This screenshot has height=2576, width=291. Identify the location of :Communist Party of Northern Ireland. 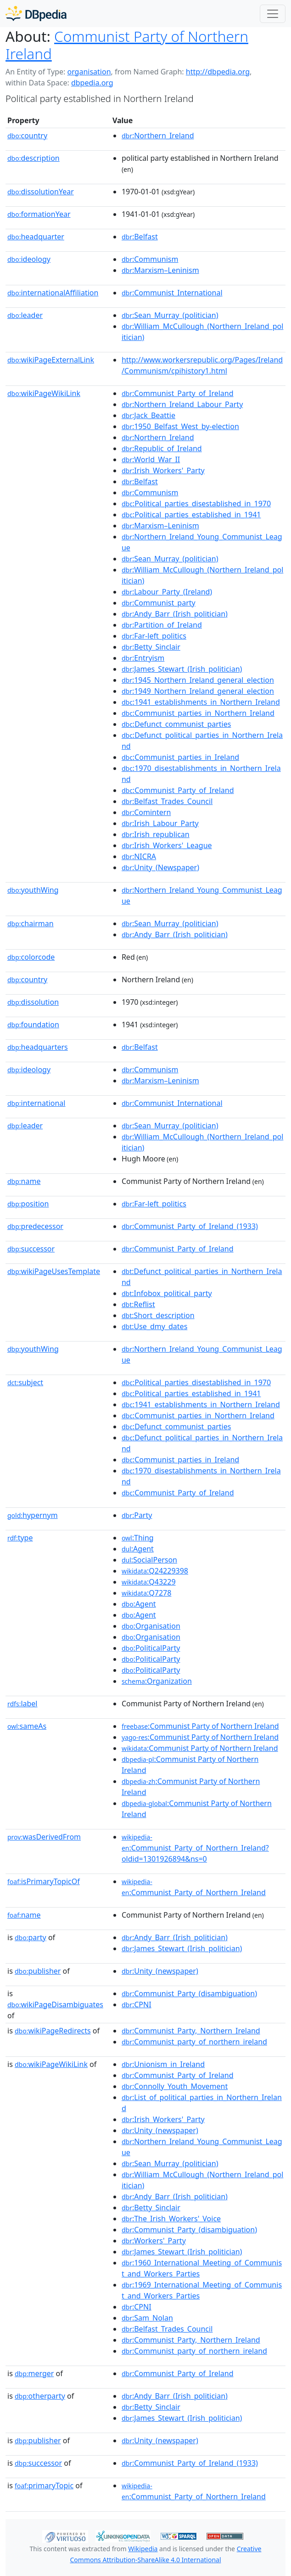
(200, 1726).